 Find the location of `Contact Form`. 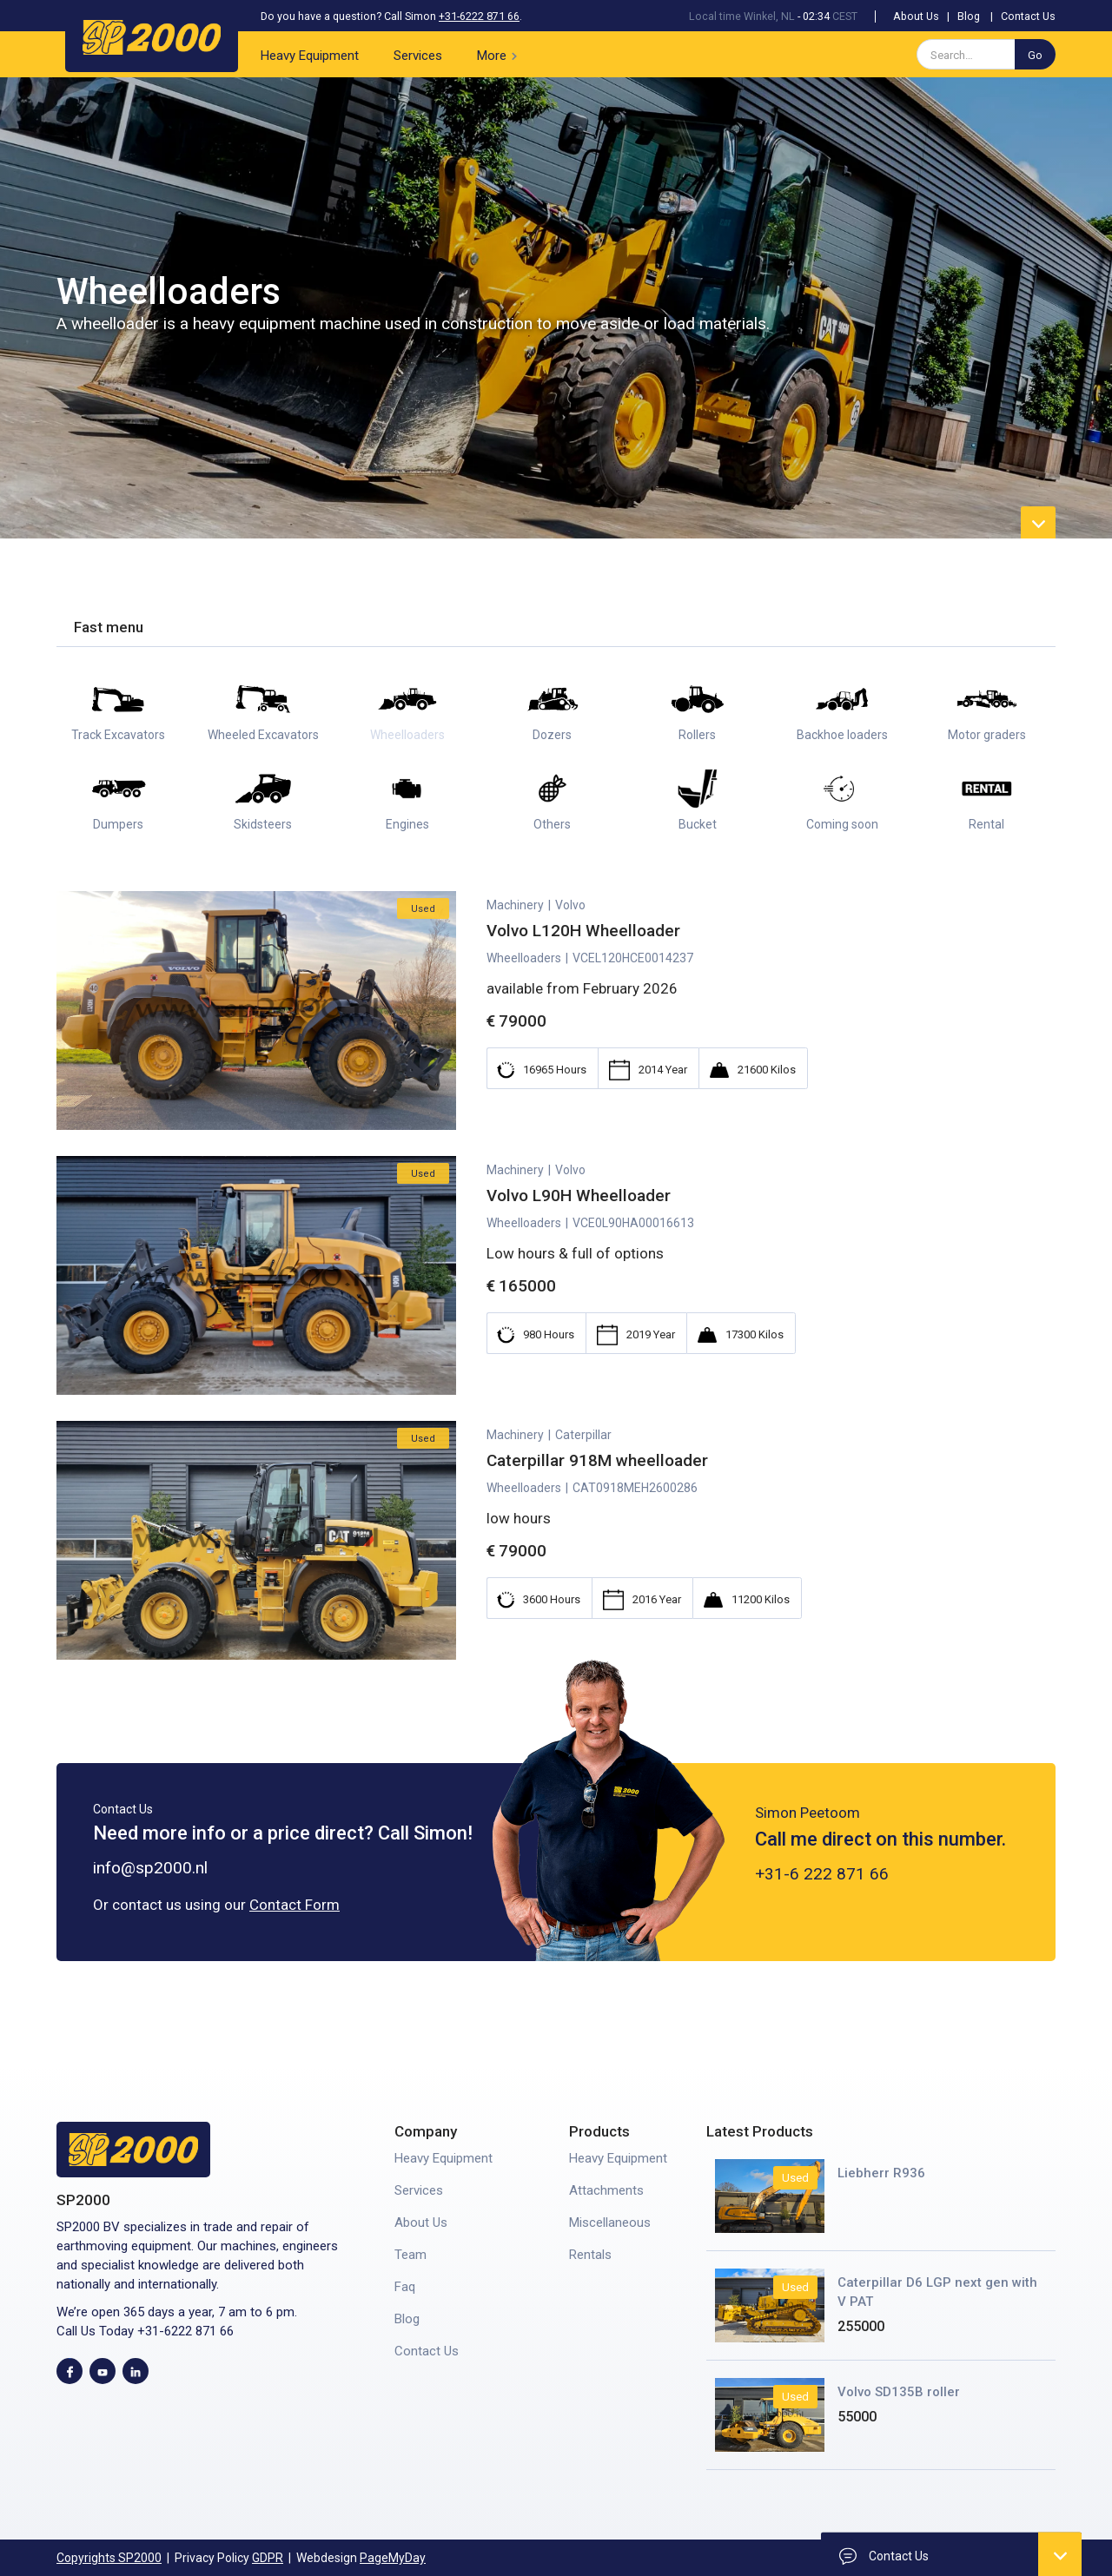

Contact Form is located at coordinates (294, 1904).